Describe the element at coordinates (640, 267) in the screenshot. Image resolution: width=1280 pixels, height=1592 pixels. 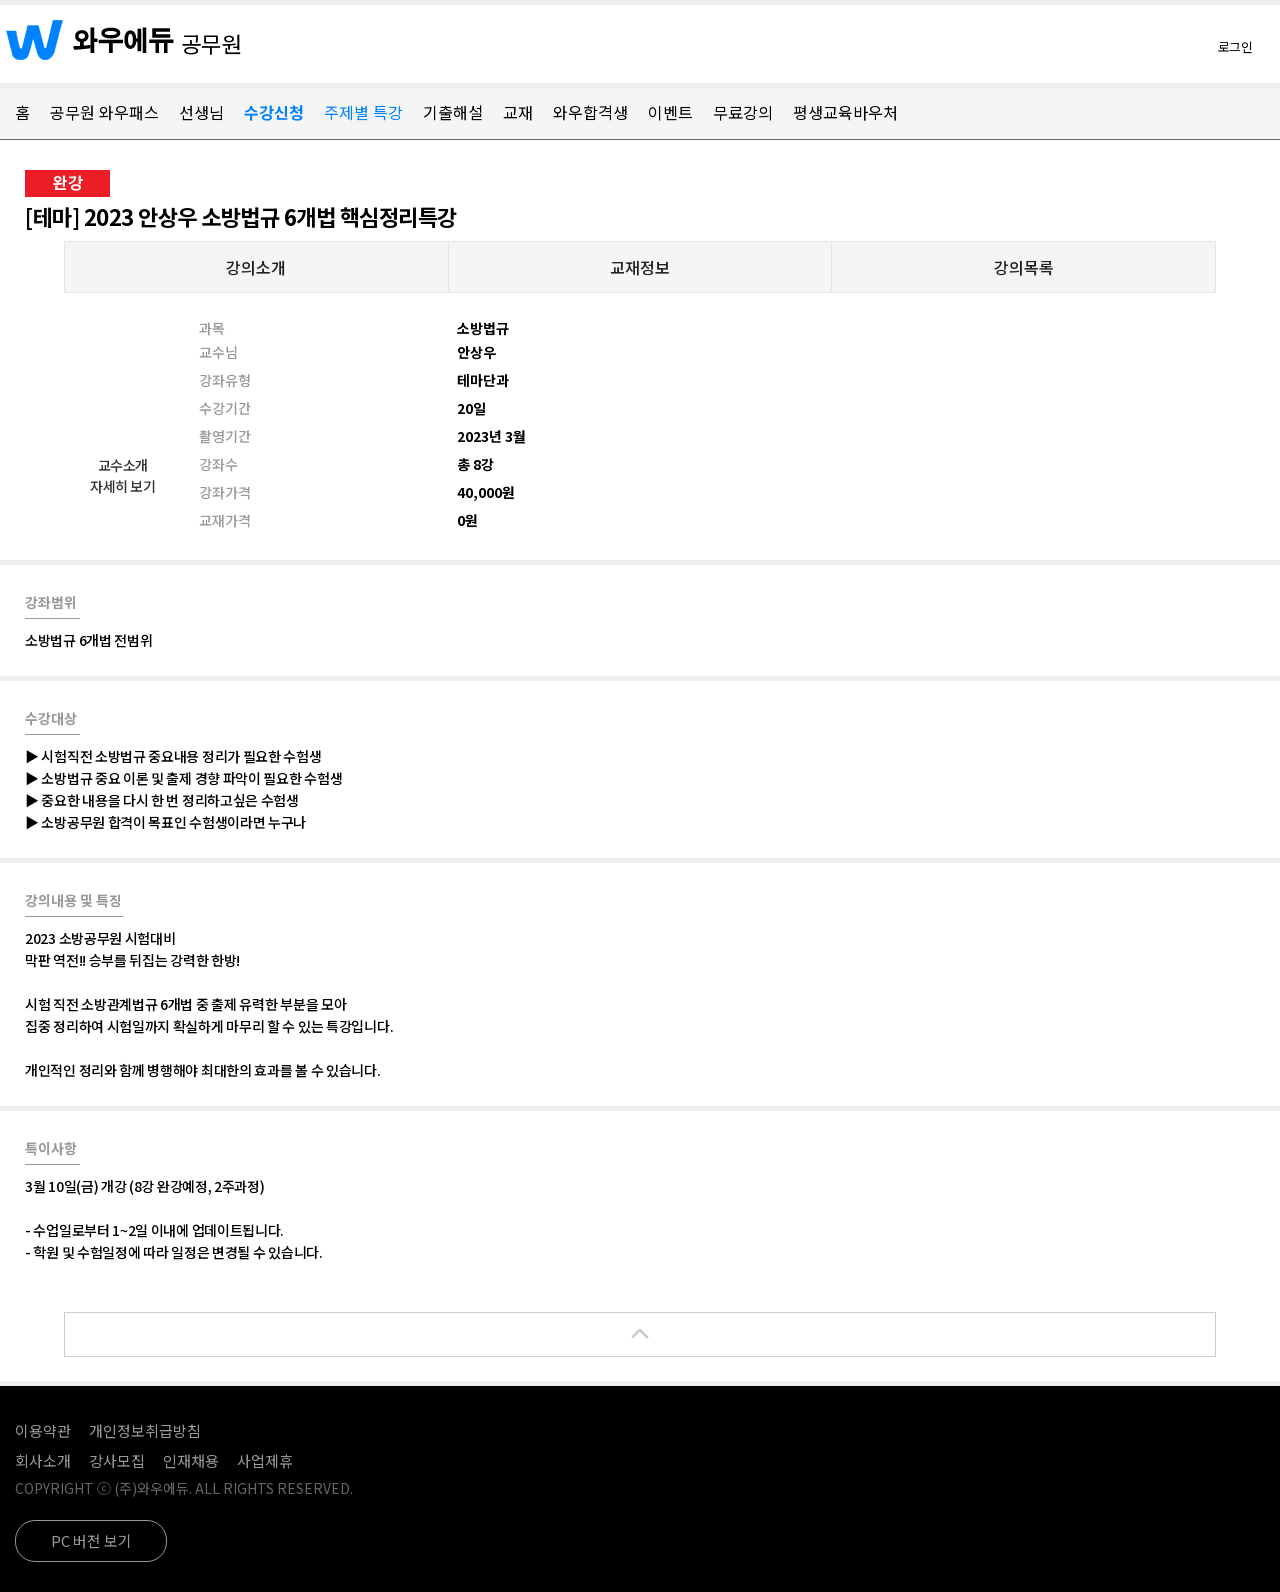
I see `교재정보` at that location.